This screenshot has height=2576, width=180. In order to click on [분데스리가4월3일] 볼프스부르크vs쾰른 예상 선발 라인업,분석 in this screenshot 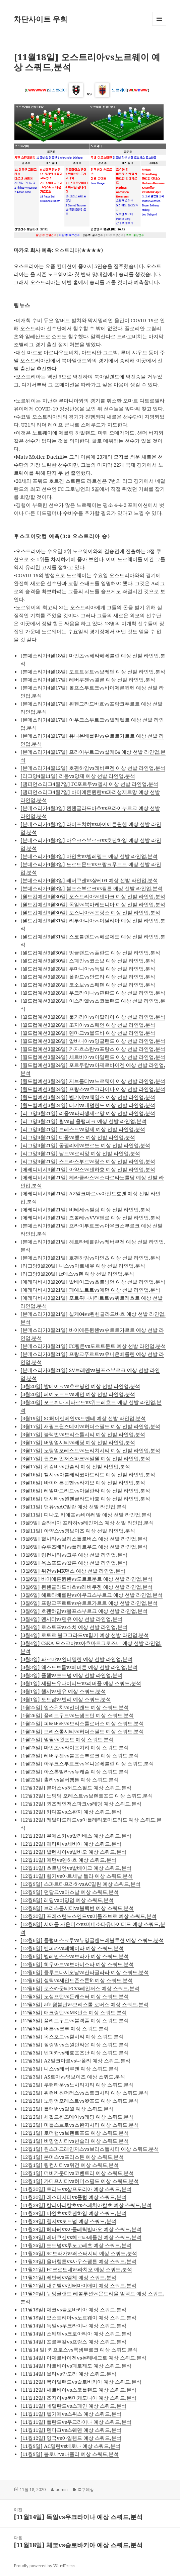, I will do `click(91, 888)`.